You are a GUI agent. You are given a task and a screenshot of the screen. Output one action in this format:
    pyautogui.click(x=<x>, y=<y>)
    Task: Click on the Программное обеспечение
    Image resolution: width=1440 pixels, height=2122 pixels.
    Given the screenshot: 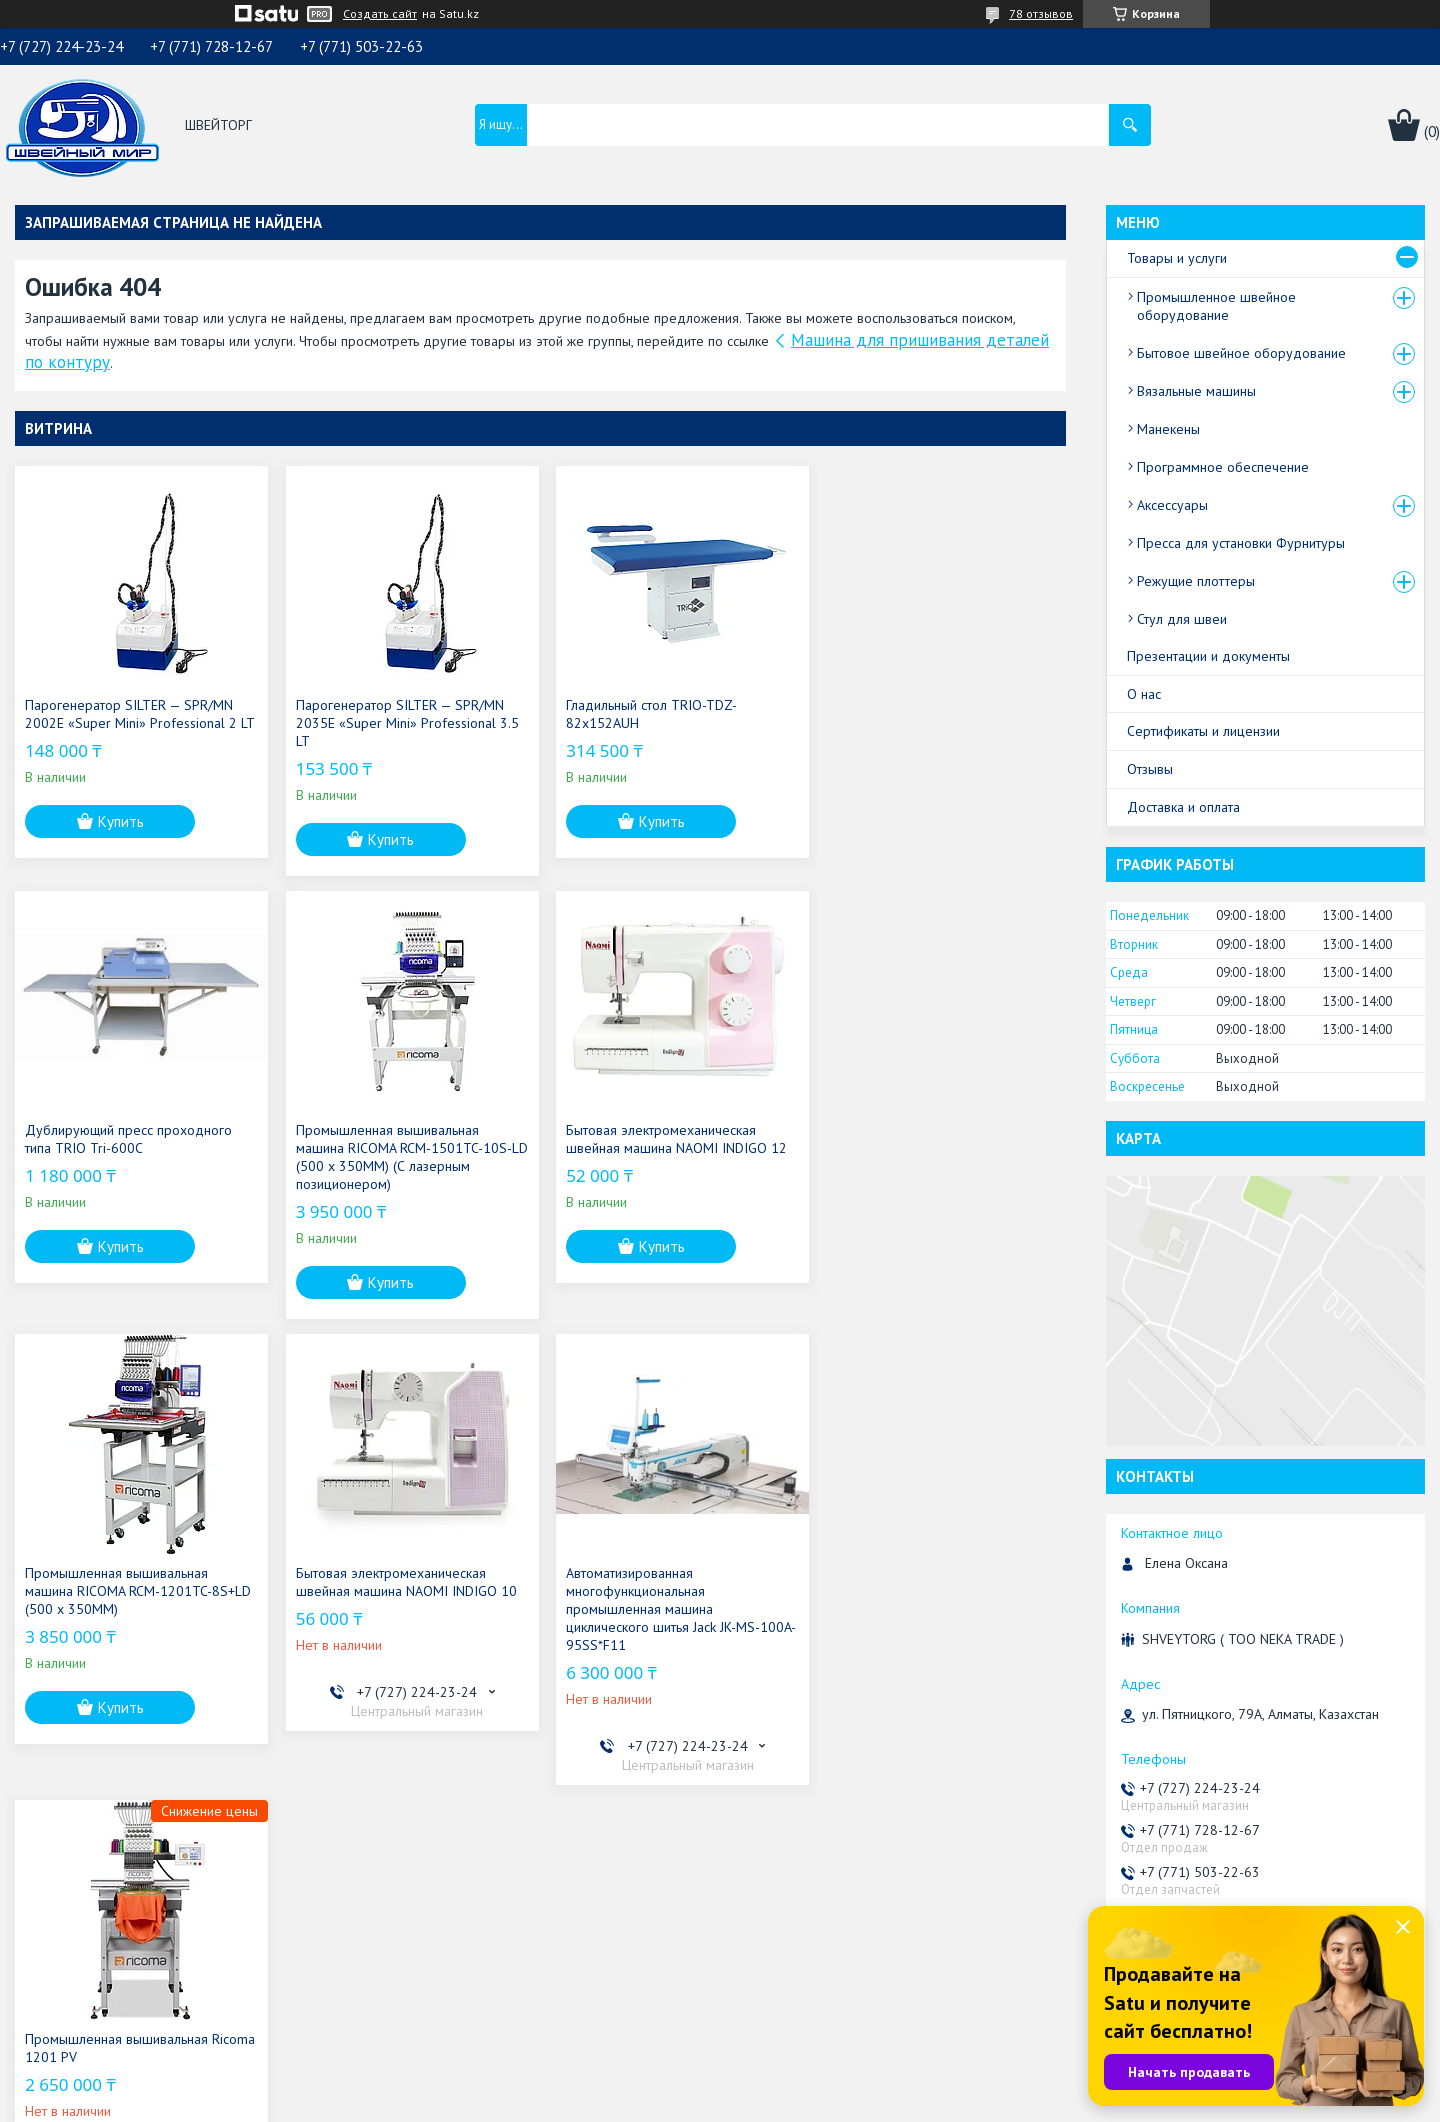 What is the action you would take?
    pyautogui.click(x=1223, y=467)
    